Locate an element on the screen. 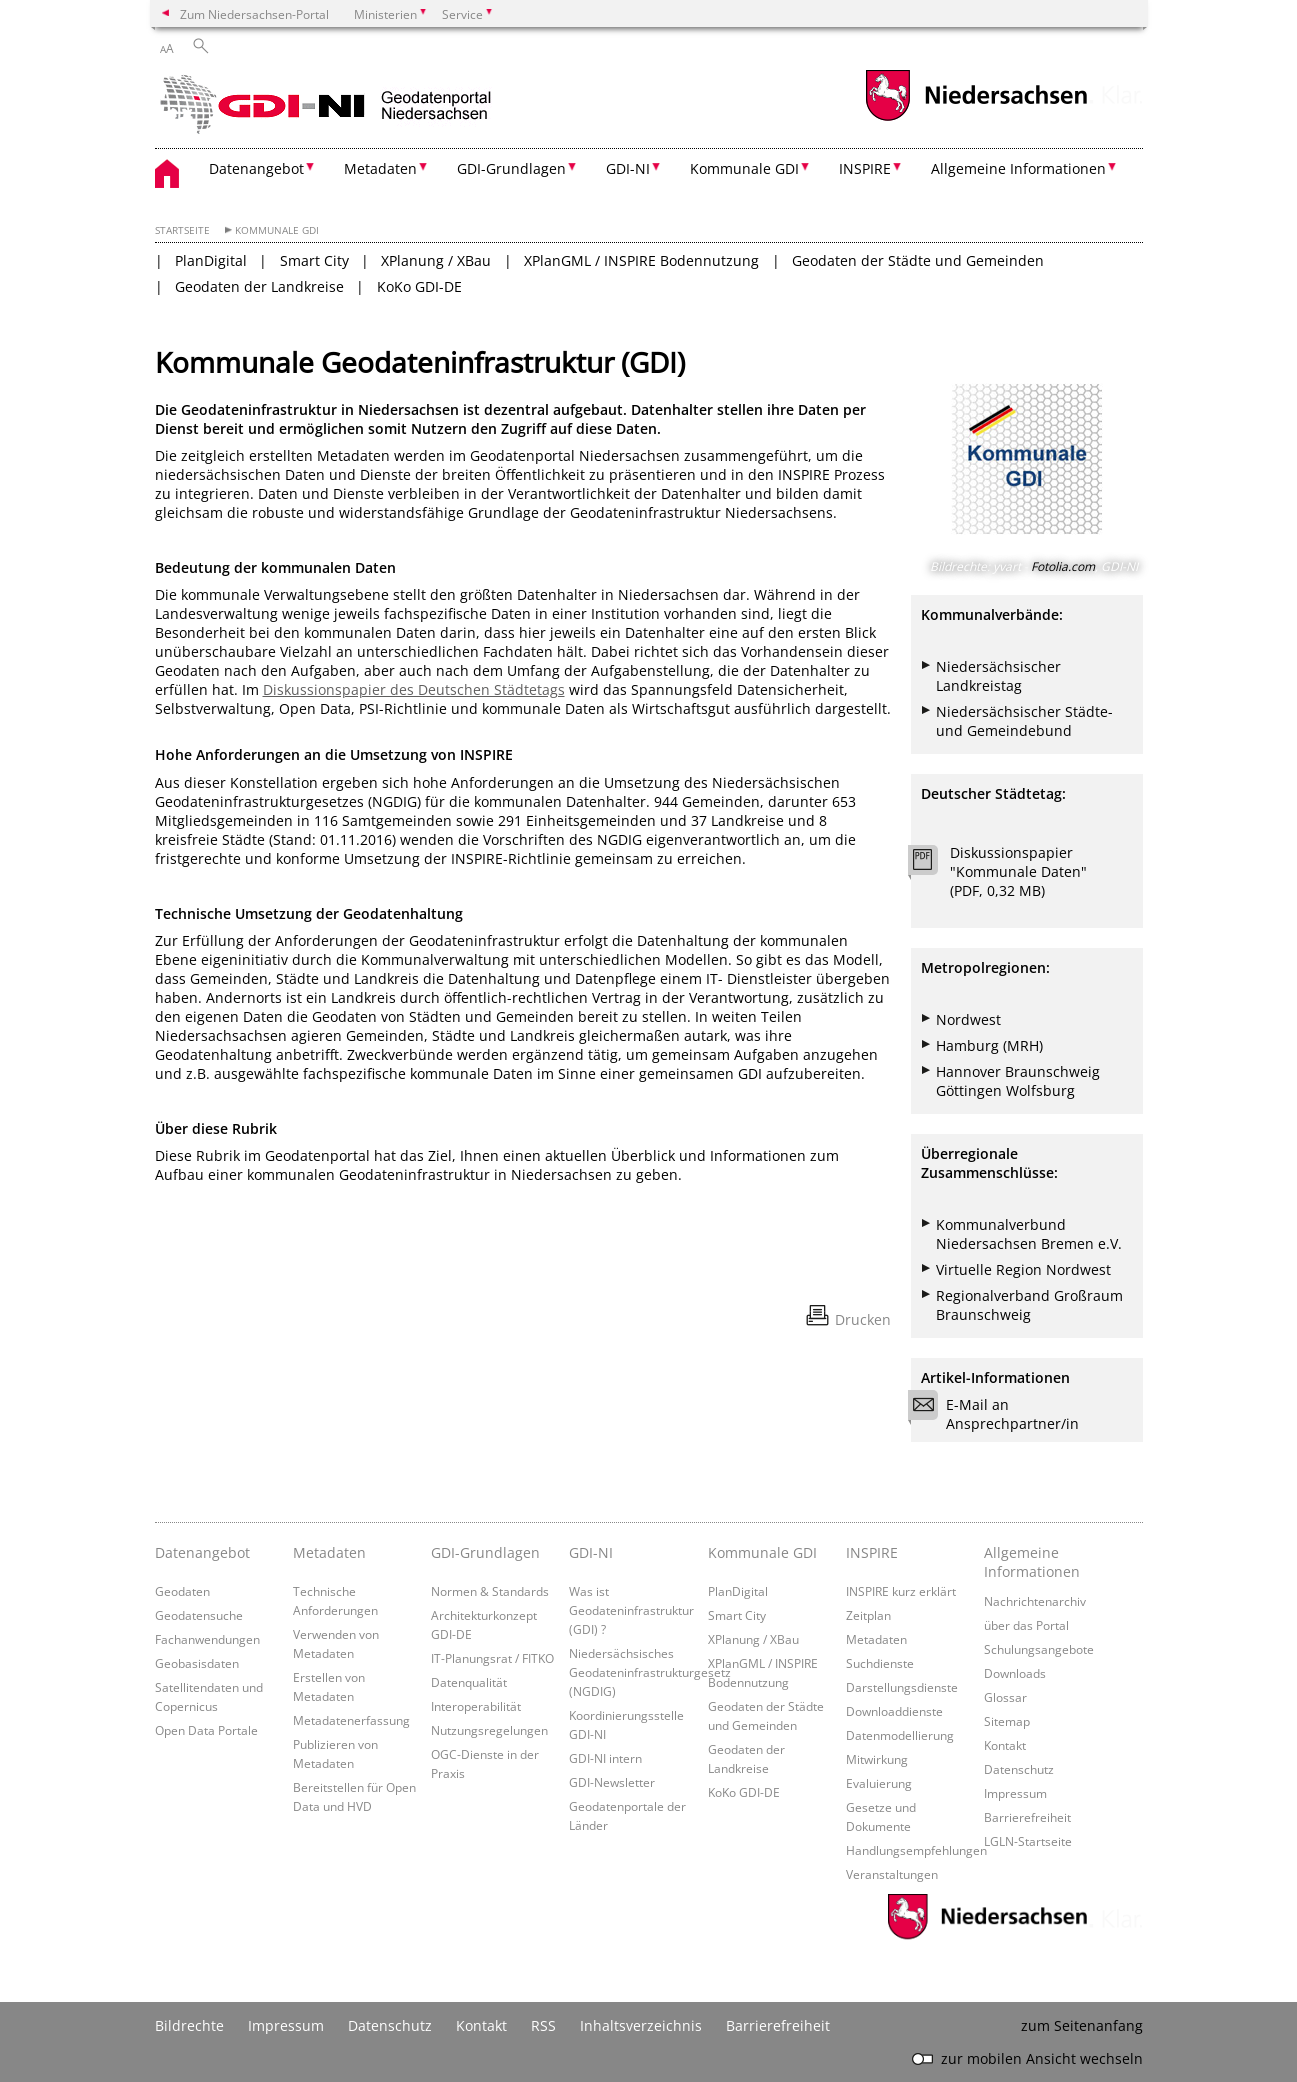 The width and height of the screenshot is (1297, 2082). Glossar is located at coordinates (1005, 1697).